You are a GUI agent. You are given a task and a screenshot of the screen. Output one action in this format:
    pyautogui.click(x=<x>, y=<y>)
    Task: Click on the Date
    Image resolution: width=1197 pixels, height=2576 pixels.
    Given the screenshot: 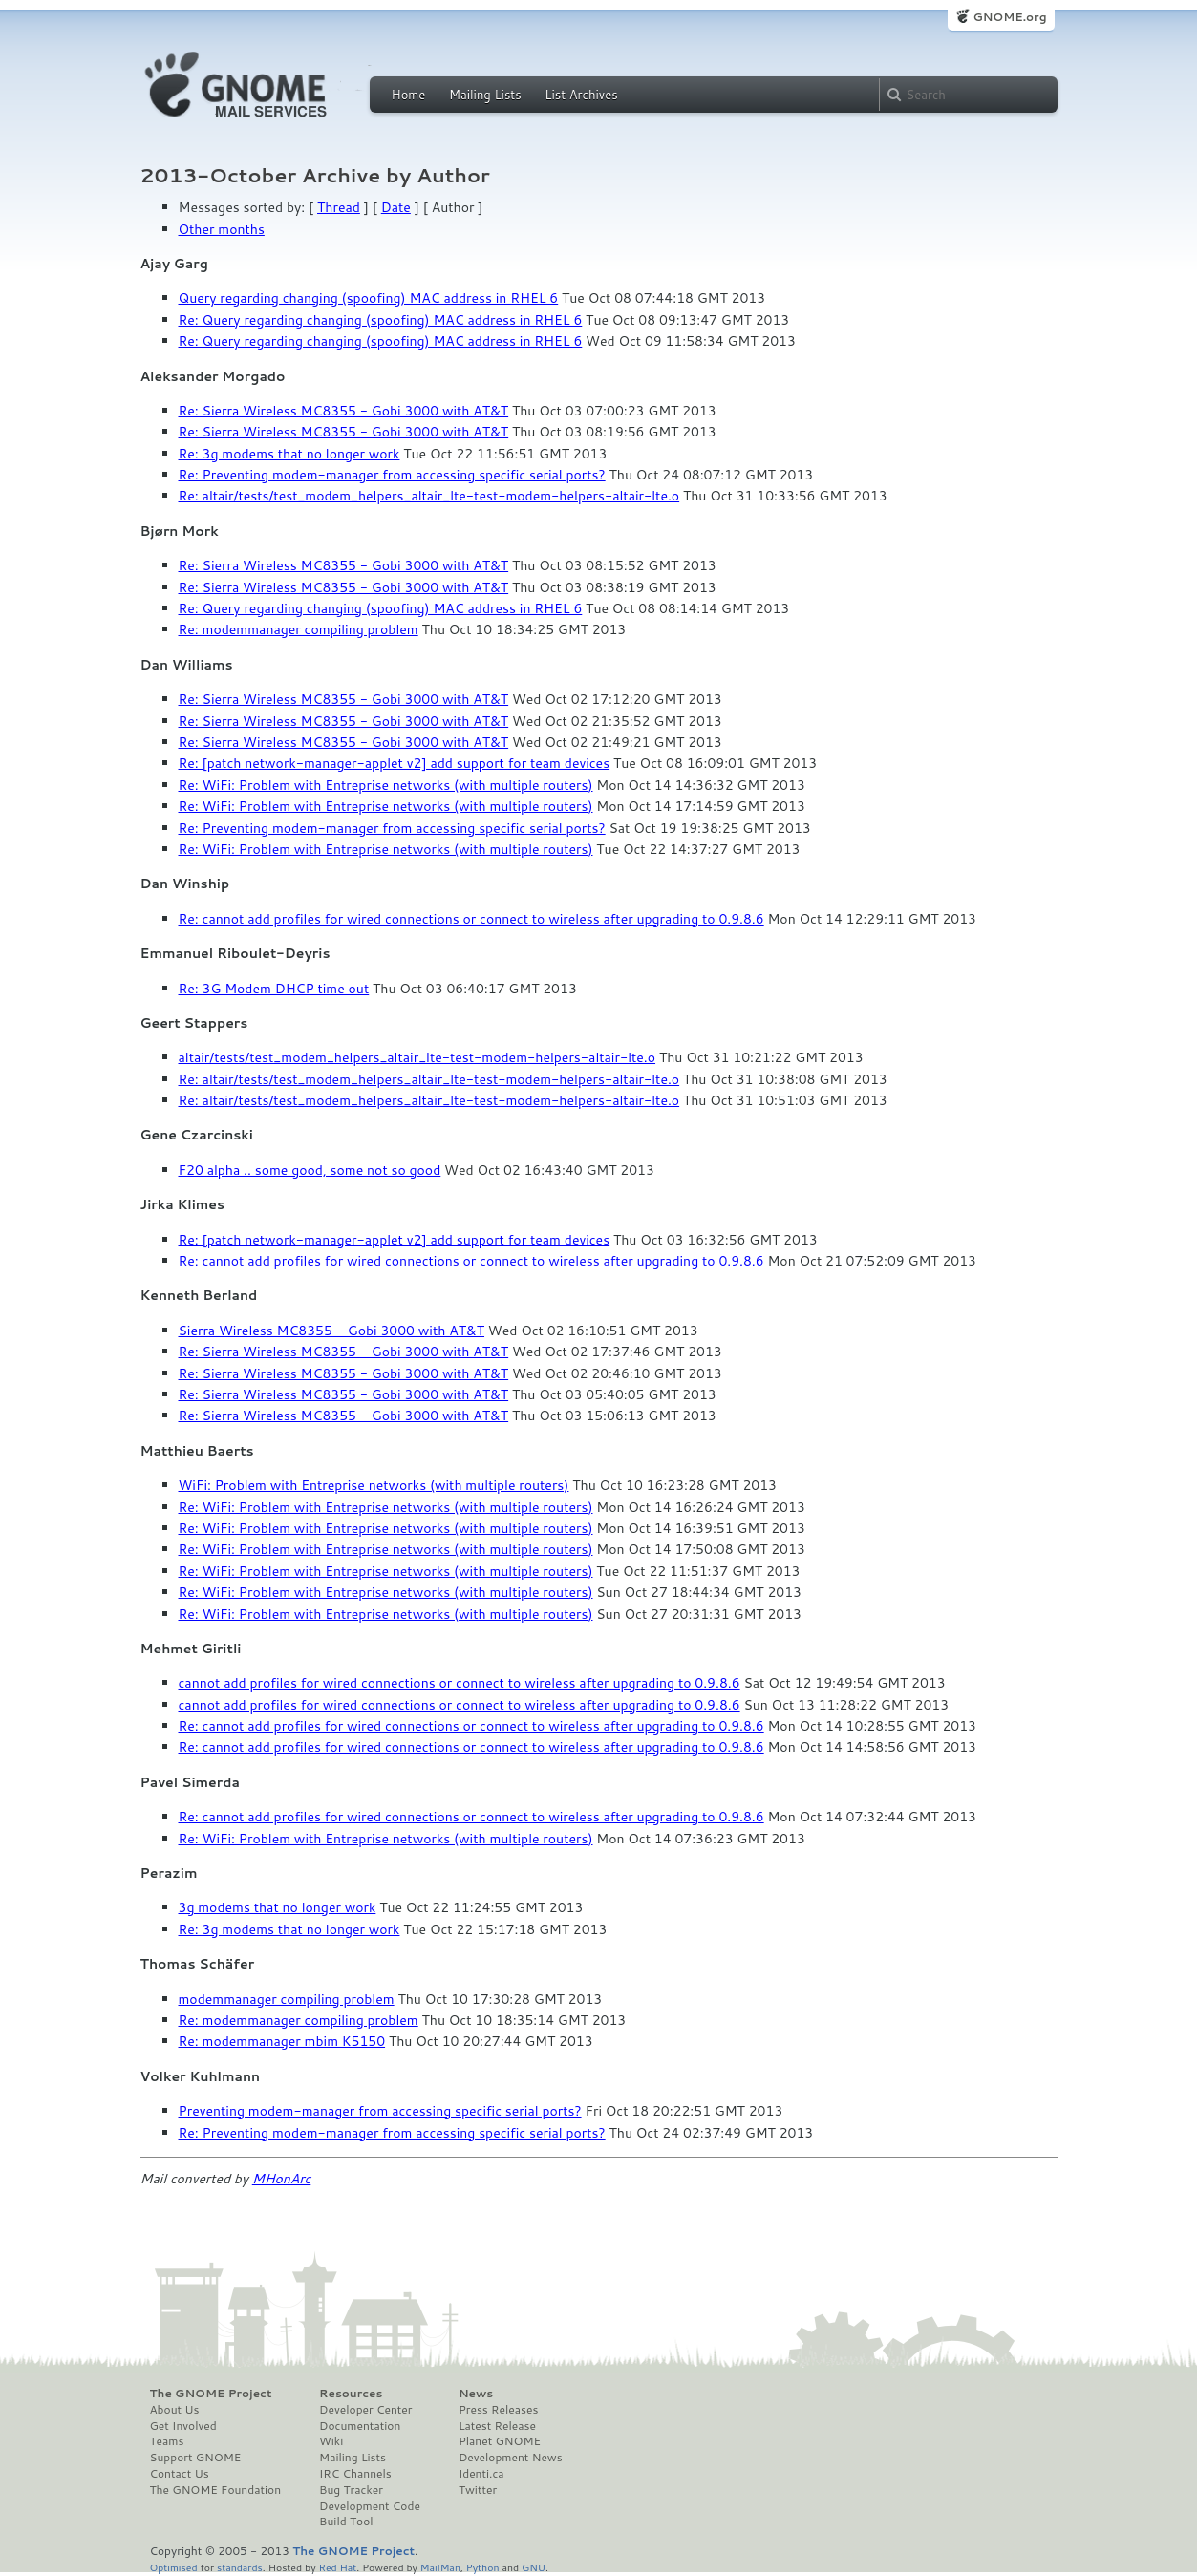 What is the action you would take?
    pyautogui.click(x=396, y=207)
    